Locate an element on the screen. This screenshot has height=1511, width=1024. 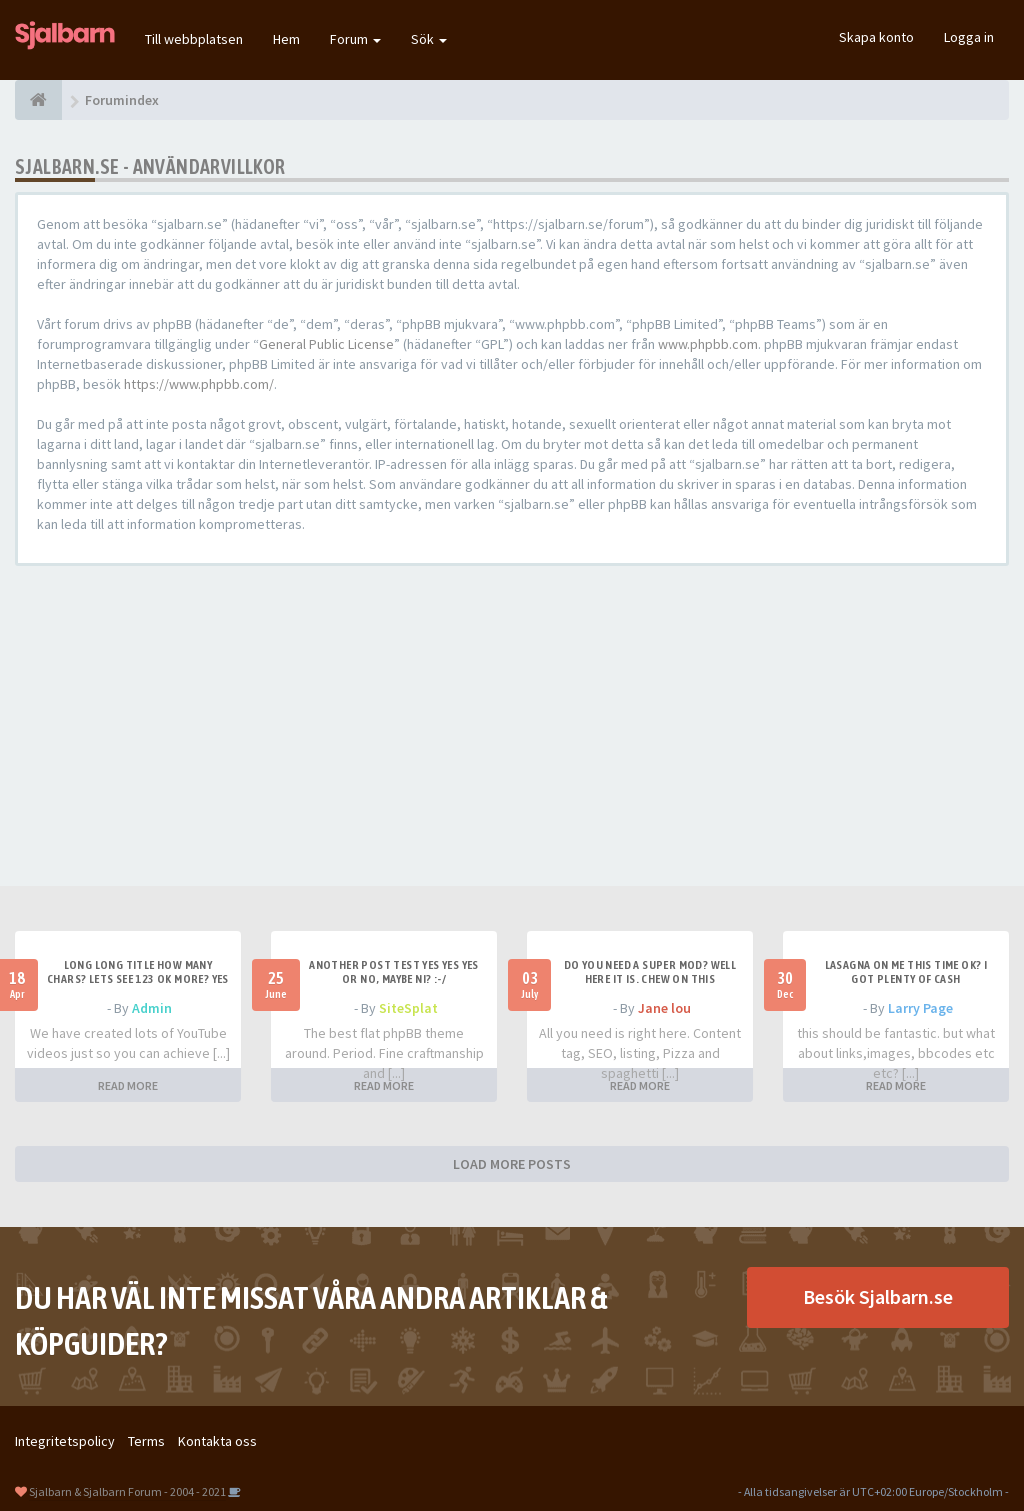
Kontakta oss is located at coordinates (217, 1441).